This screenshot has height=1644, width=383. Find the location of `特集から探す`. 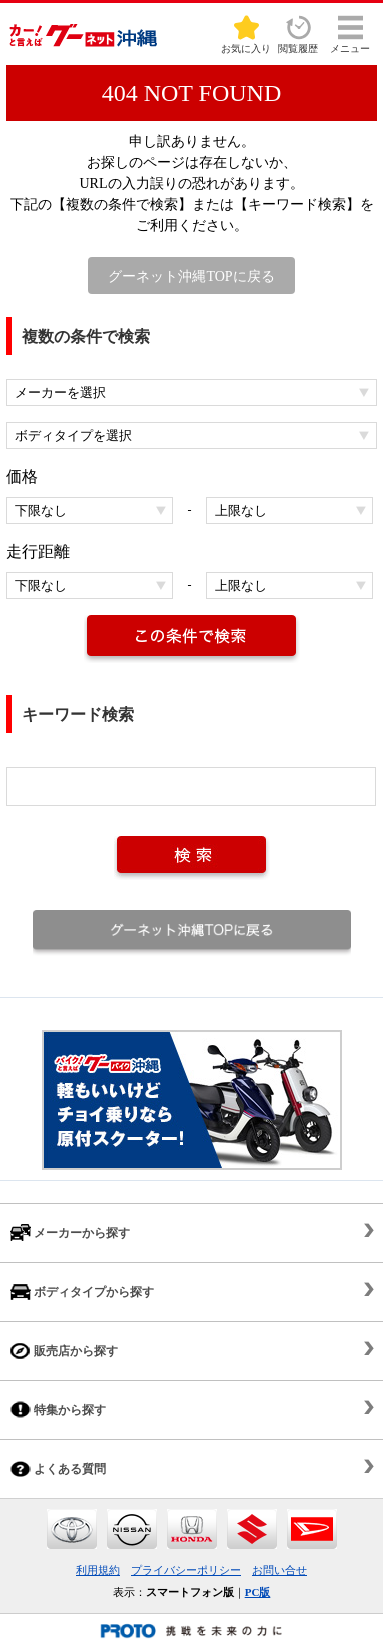

特集から探す is located at coordinates (58, 1409).